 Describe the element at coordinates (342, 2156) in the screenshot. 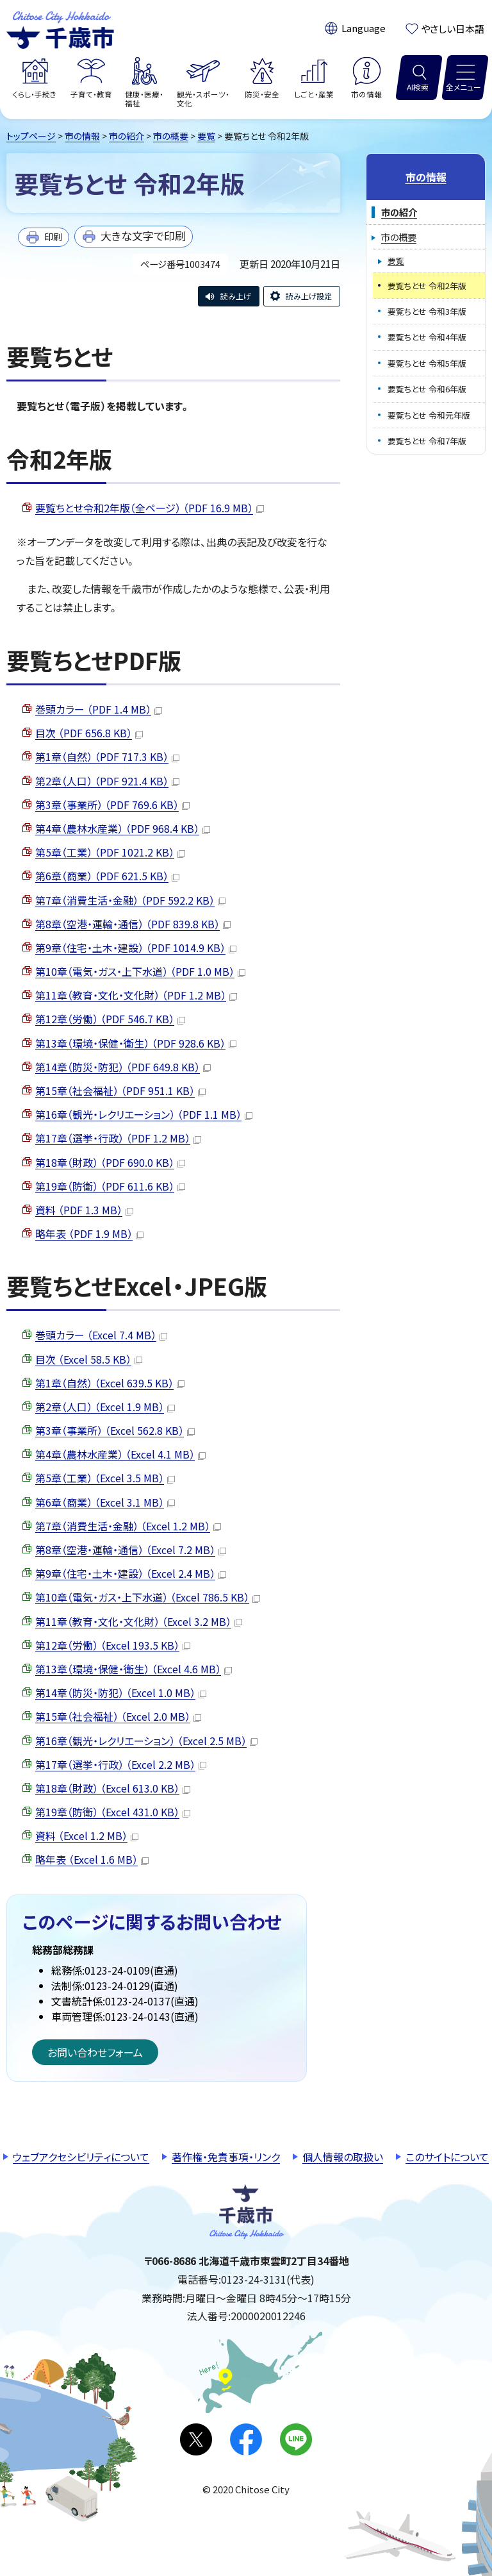

I see `個人情報の取扱い` at that location.